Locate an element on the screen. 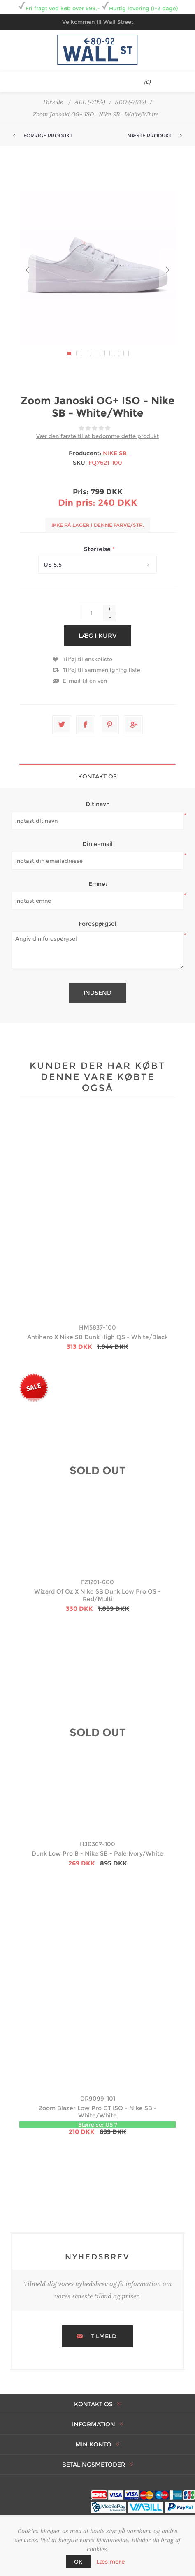 This screenshot has height=2576, width=195. Din pris: is located at coordinates (76, 502).